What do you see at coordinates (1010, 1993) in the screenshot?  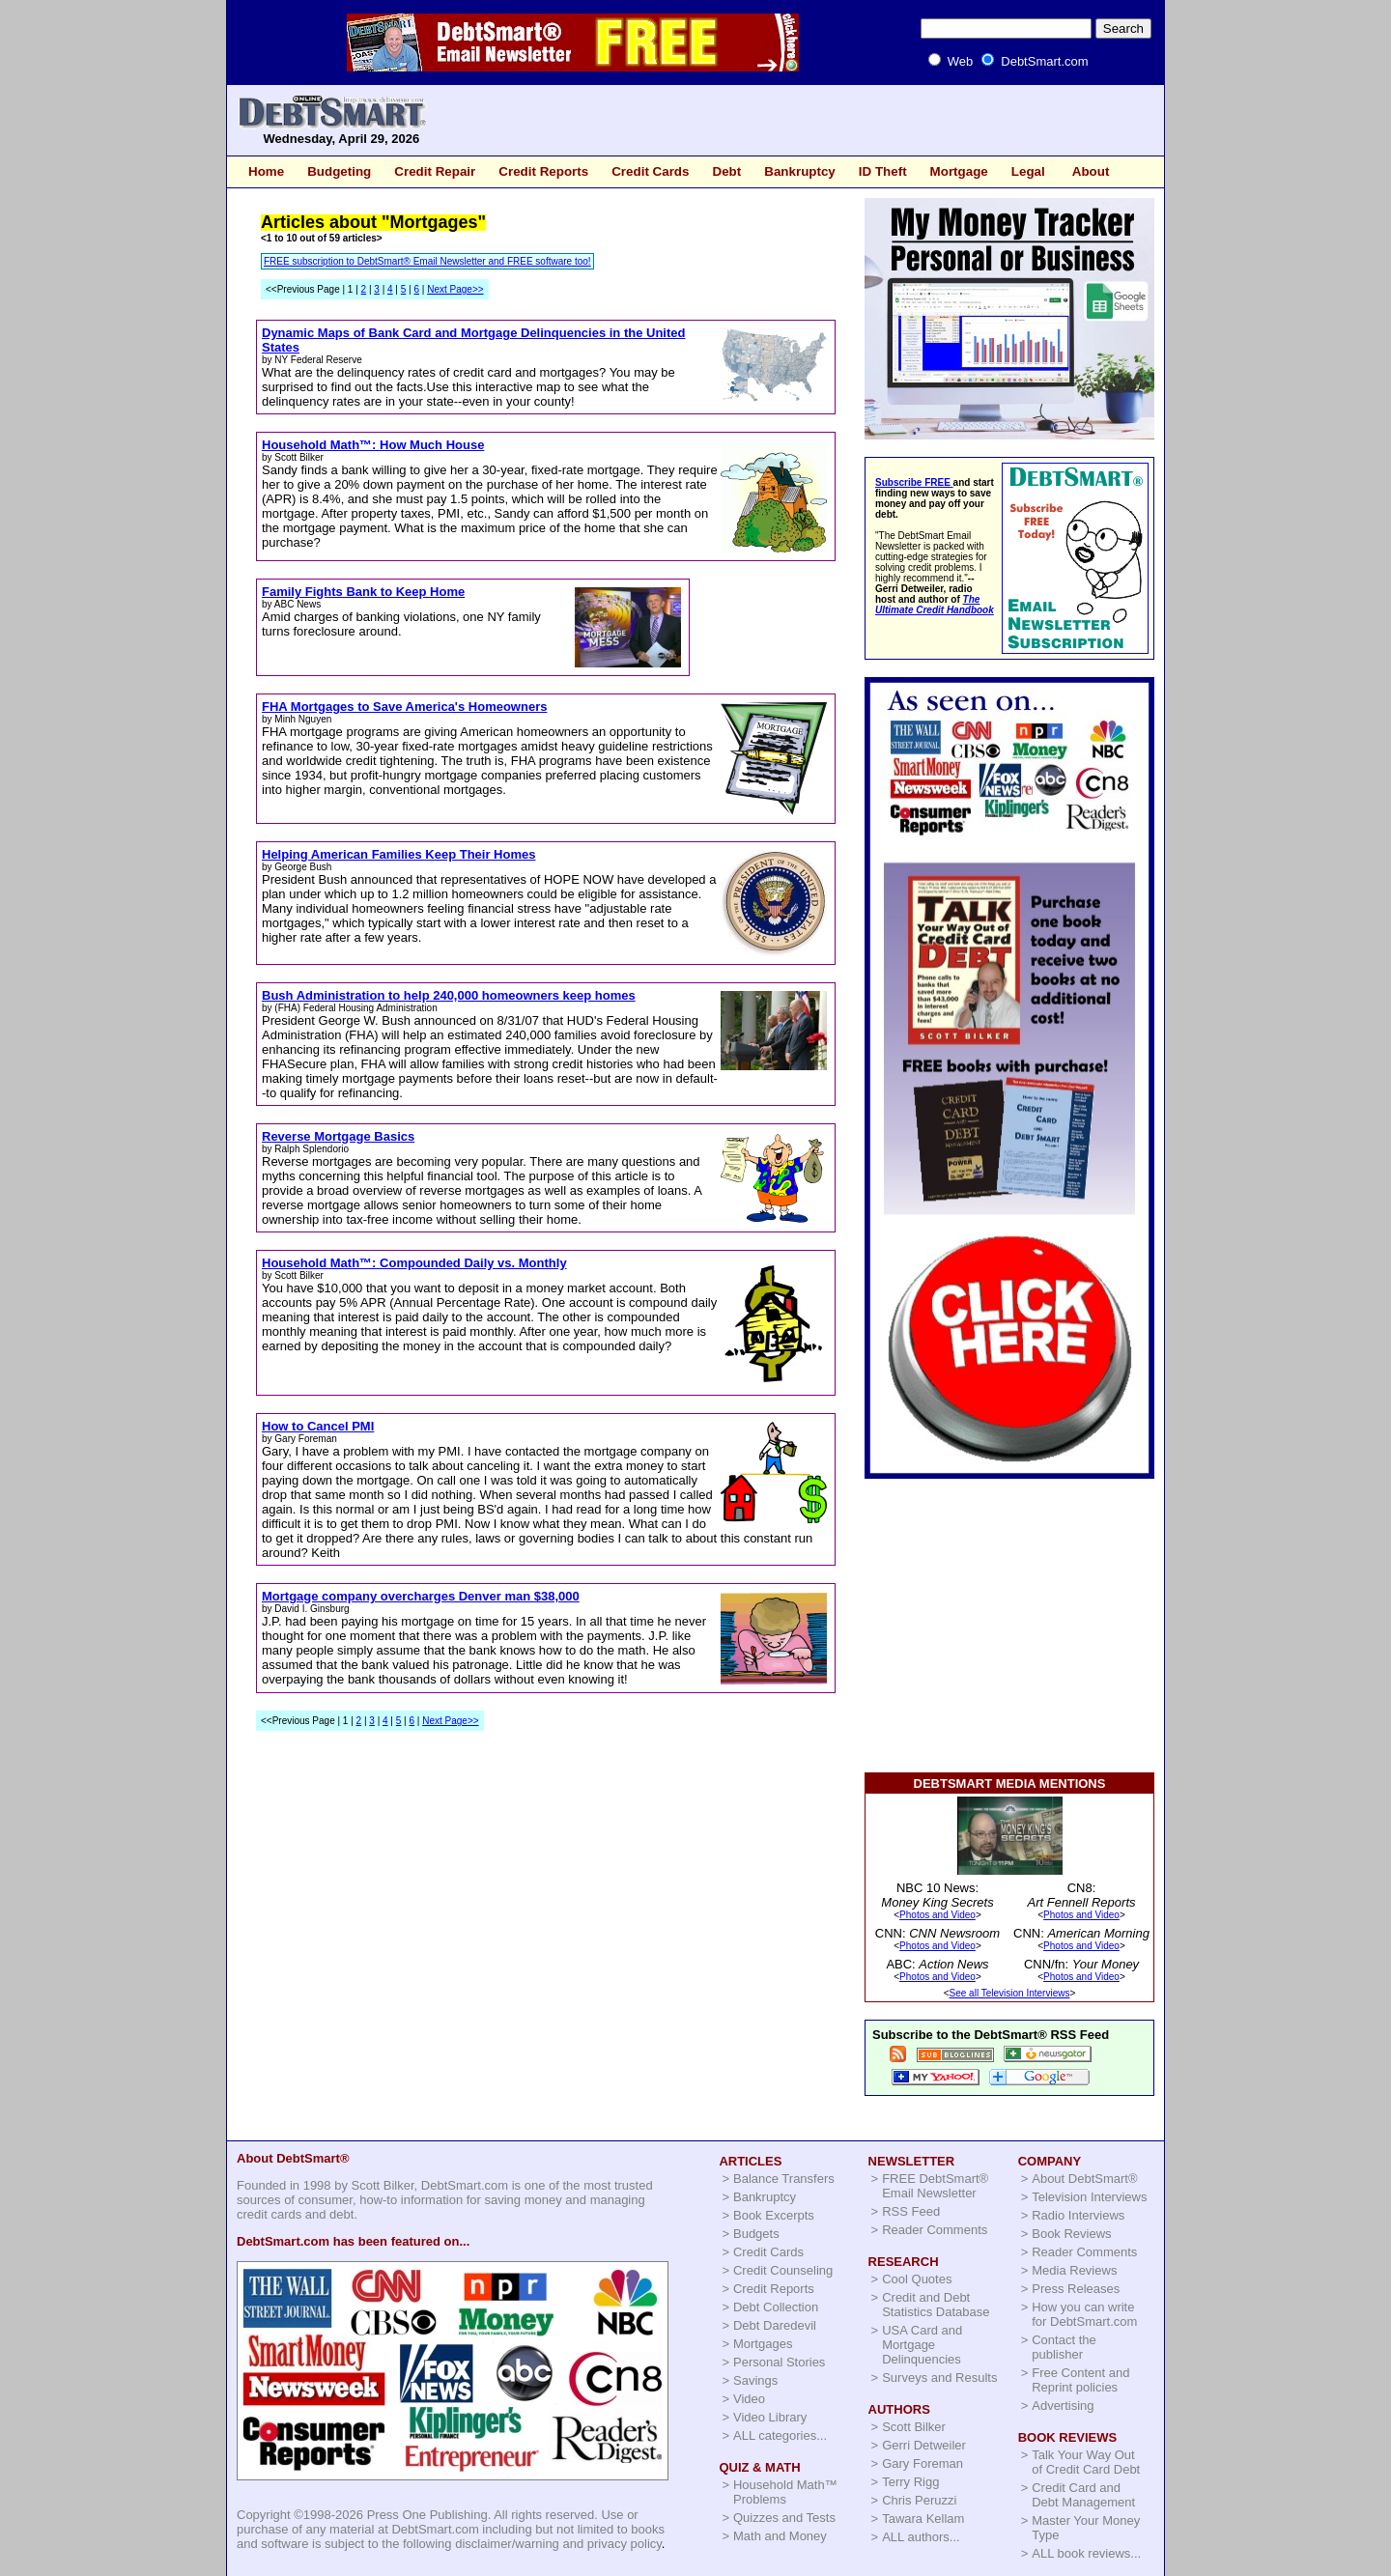 I see `See all Television Interviews` at bounding box center [1010, 1993].